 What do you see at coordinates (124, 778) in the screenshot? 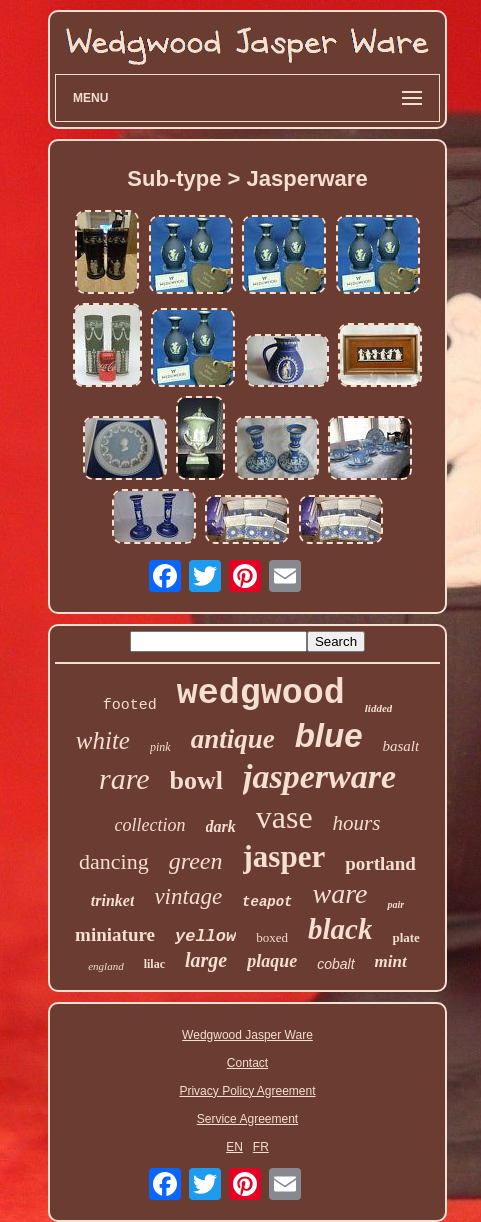
I see `rare` at bounding box center [124, 778].